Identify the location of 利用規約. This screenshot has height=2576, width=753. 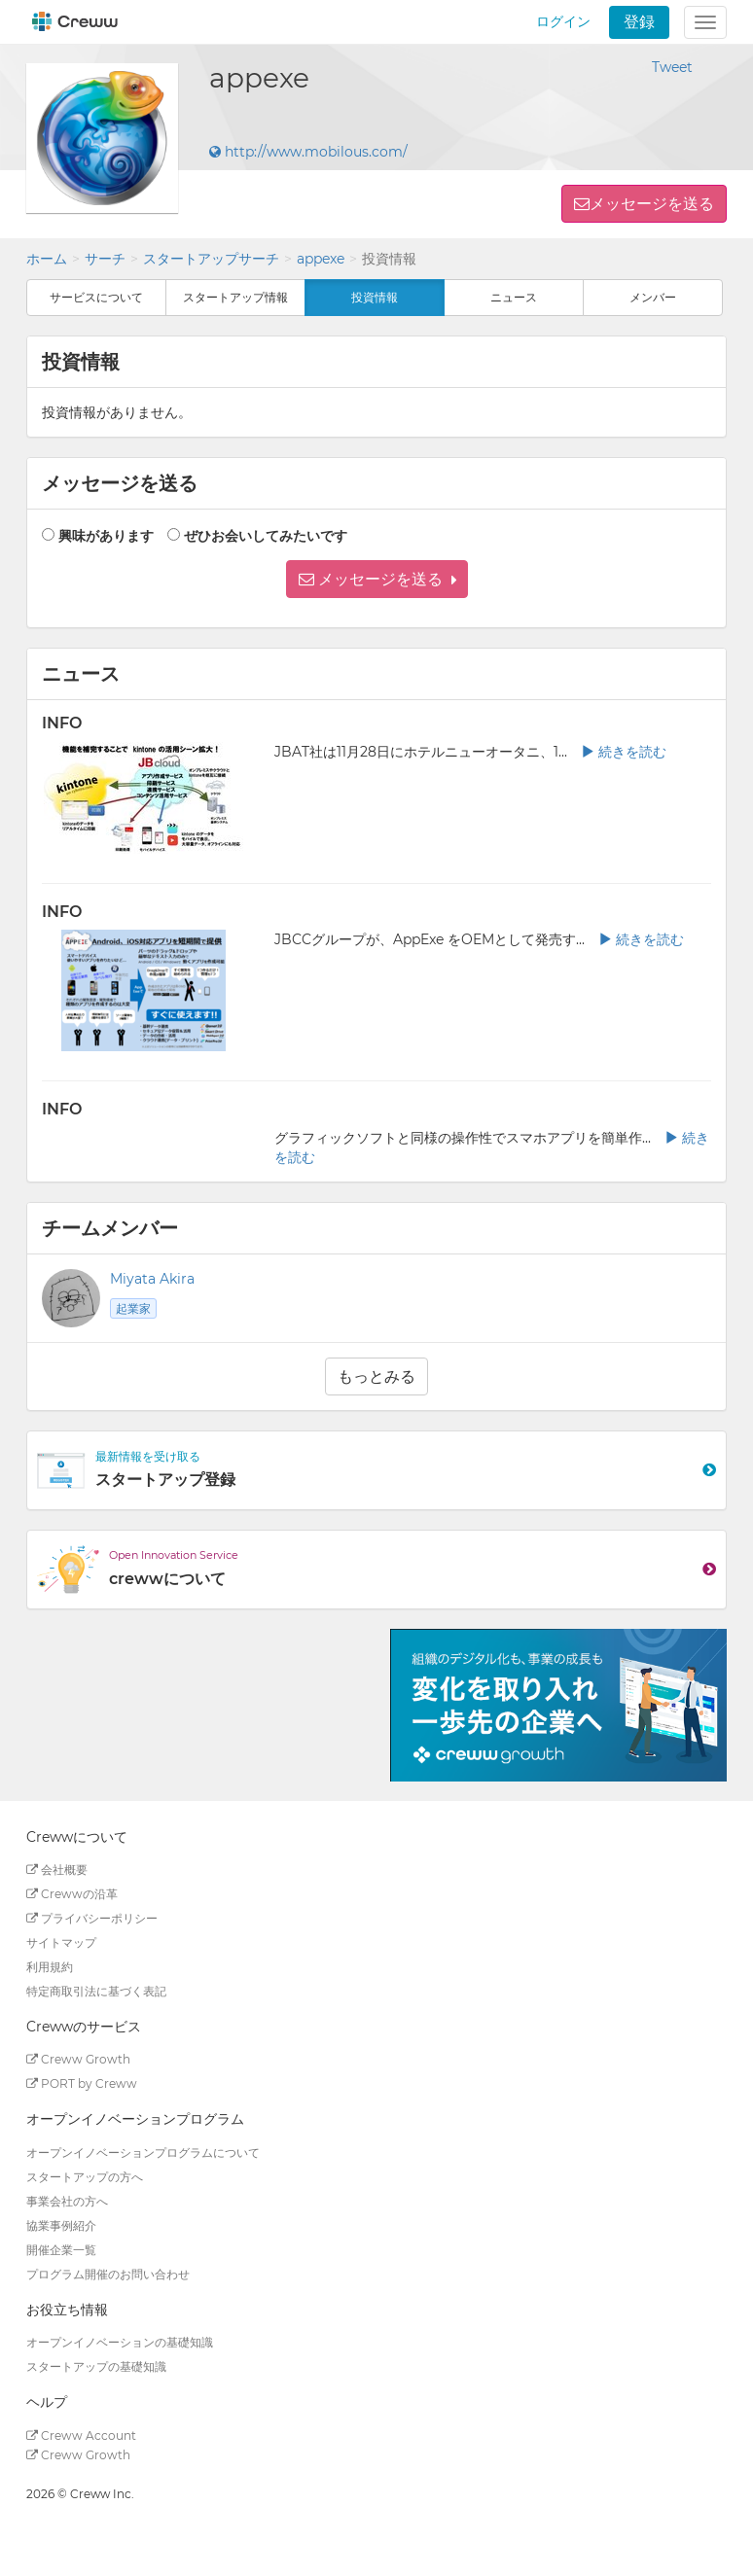
(49, 1966).